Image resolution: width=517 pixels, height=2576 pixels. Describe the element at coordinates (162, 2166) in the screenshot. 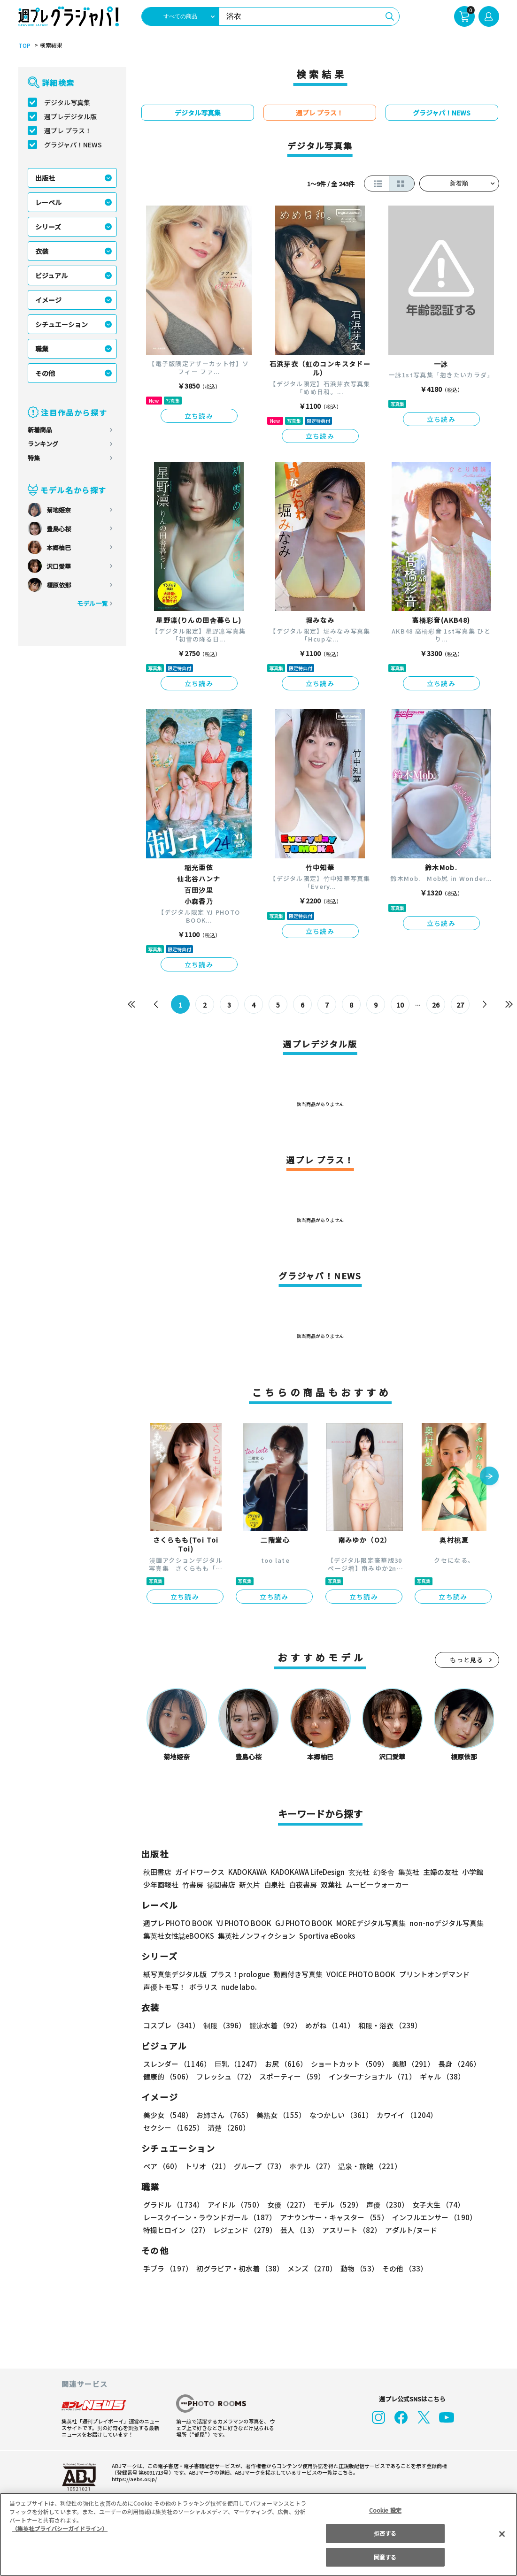

I see `ペア` at that location.